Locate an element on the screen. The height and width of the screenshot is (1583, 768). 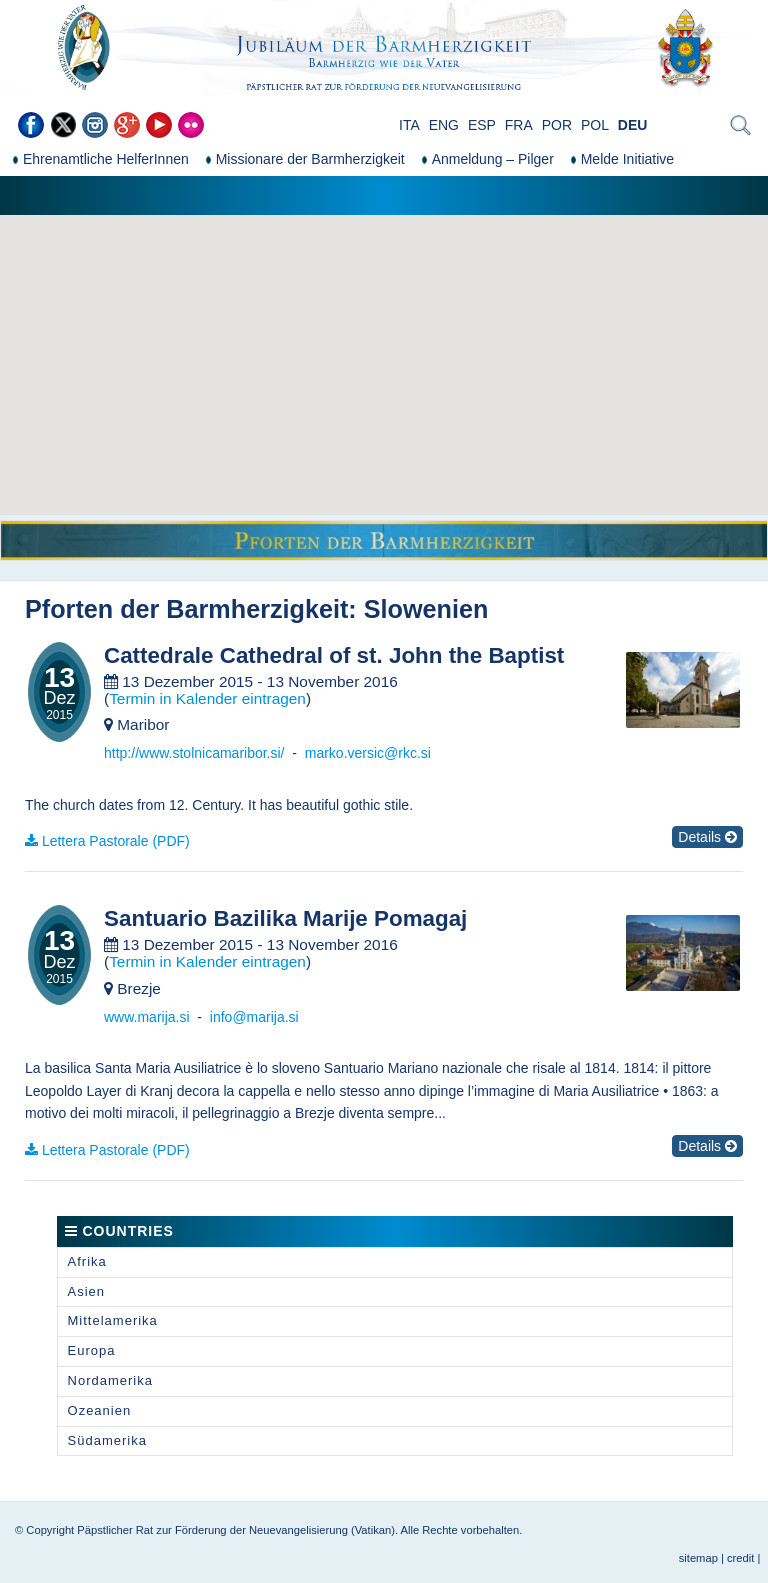
POR is located at coordinates (557, 125).